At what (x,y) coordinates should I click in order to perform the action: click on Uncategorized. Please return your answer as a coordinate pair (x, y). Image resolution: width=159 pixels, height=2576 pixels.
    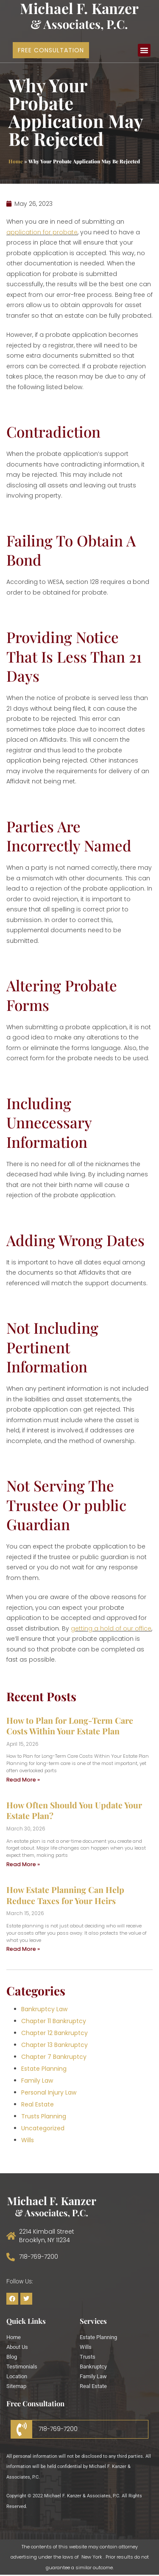
    Looking at the image, I should click on (42, 2128).